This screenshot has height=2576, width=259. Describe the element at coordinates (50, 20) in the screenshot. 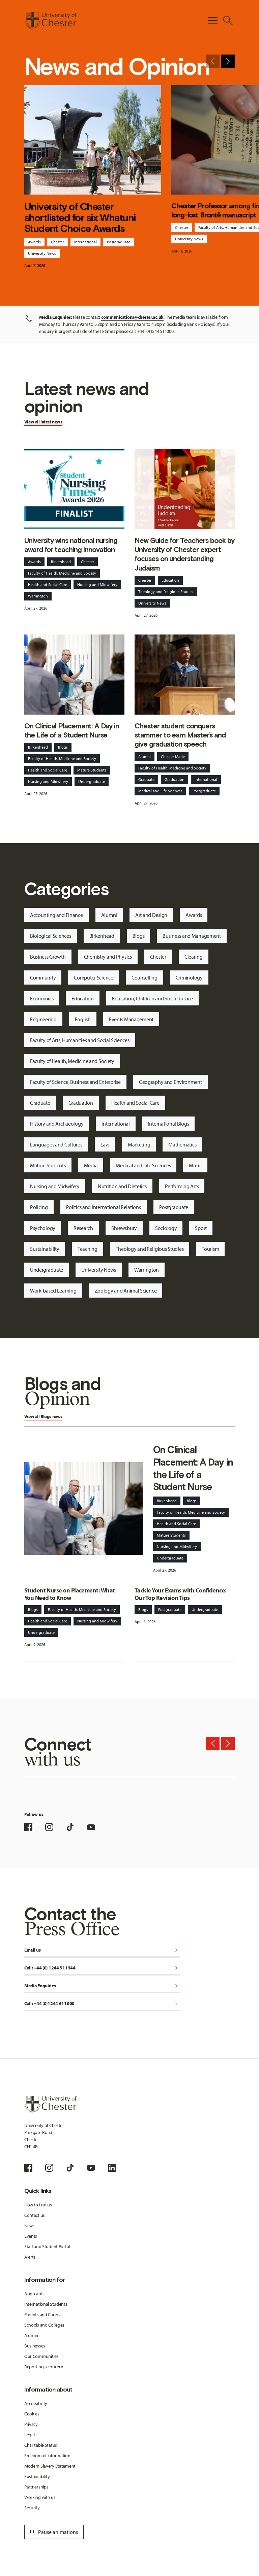

I see `[Homepage]` at that location.